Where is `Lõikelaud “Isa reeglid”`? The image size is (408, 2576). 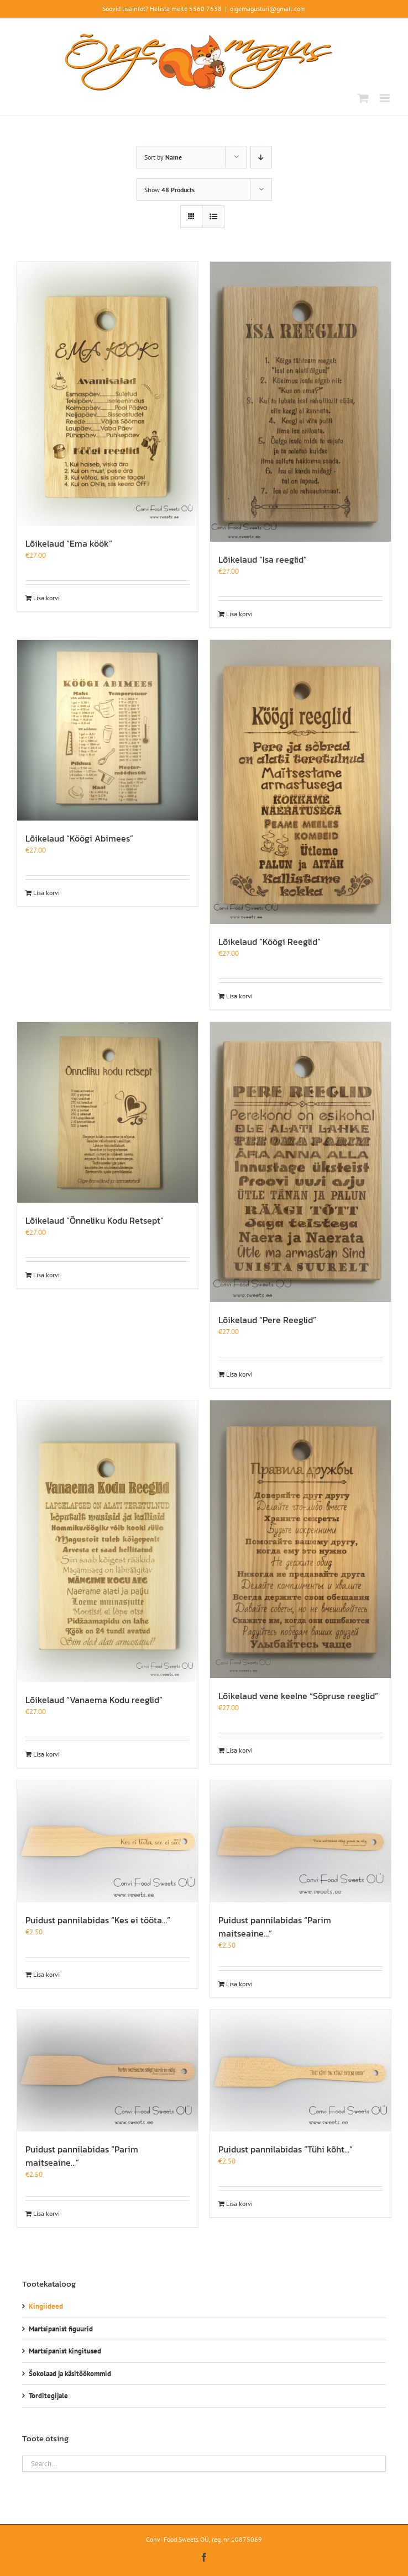
Lõikelaud “Isa reeglid” is located at coordinates (262, 559).